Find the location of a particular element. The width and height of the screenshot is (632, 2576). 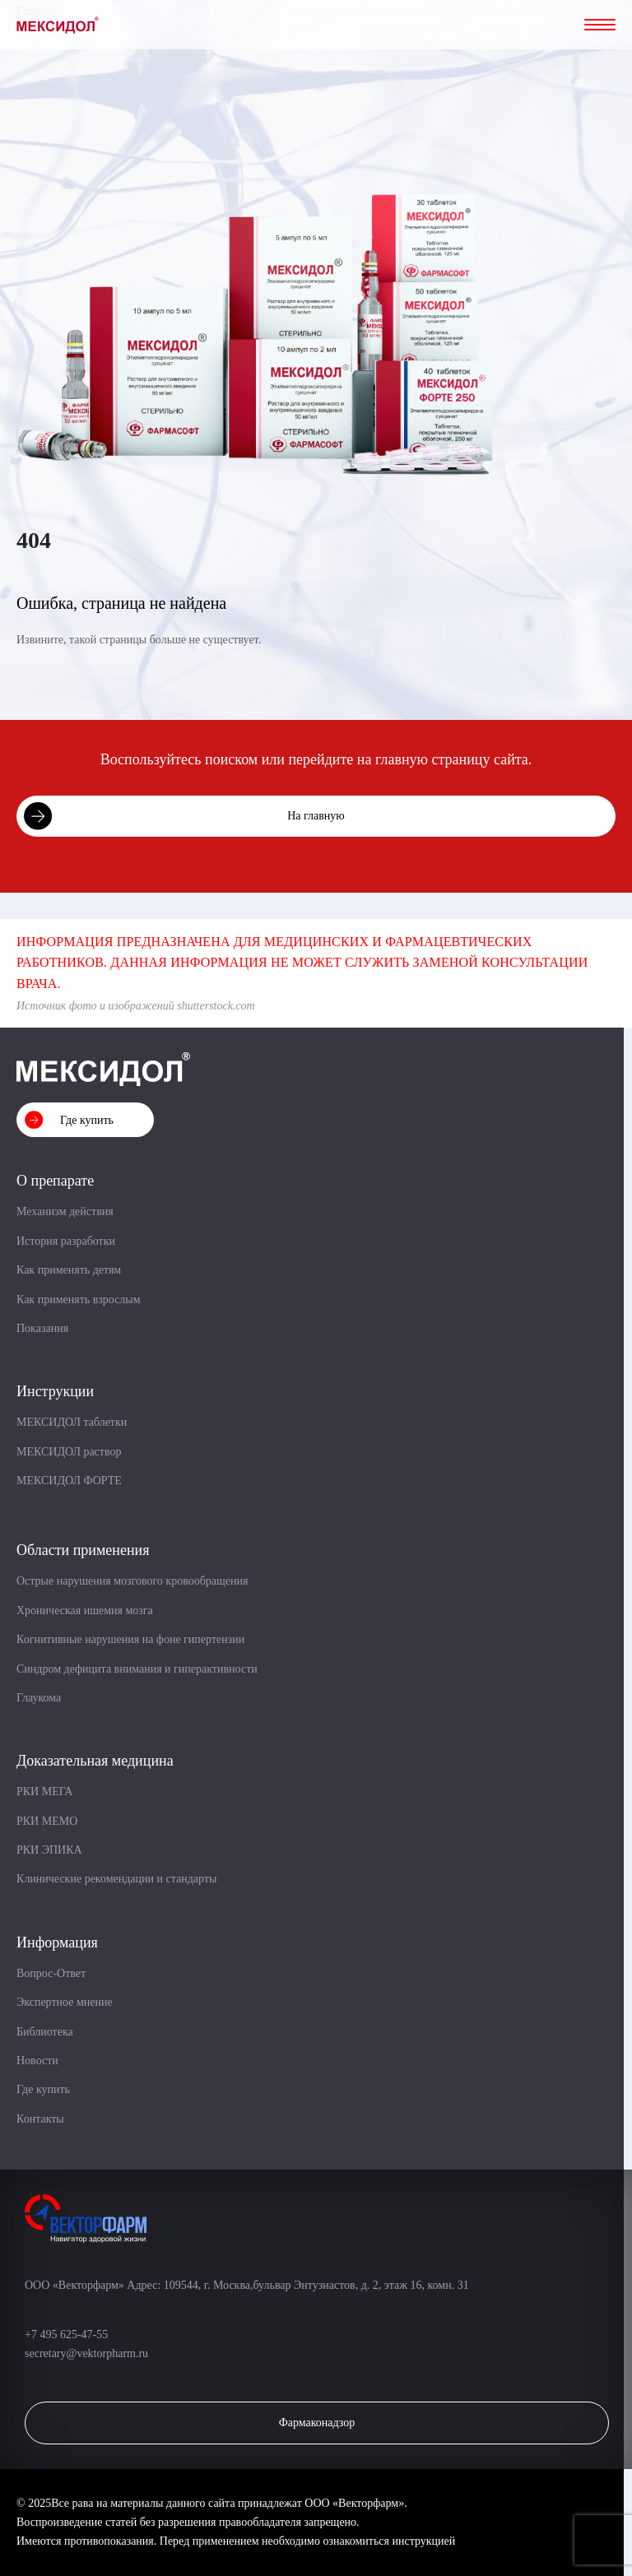

Новости is located at coordinates (37, 2060).